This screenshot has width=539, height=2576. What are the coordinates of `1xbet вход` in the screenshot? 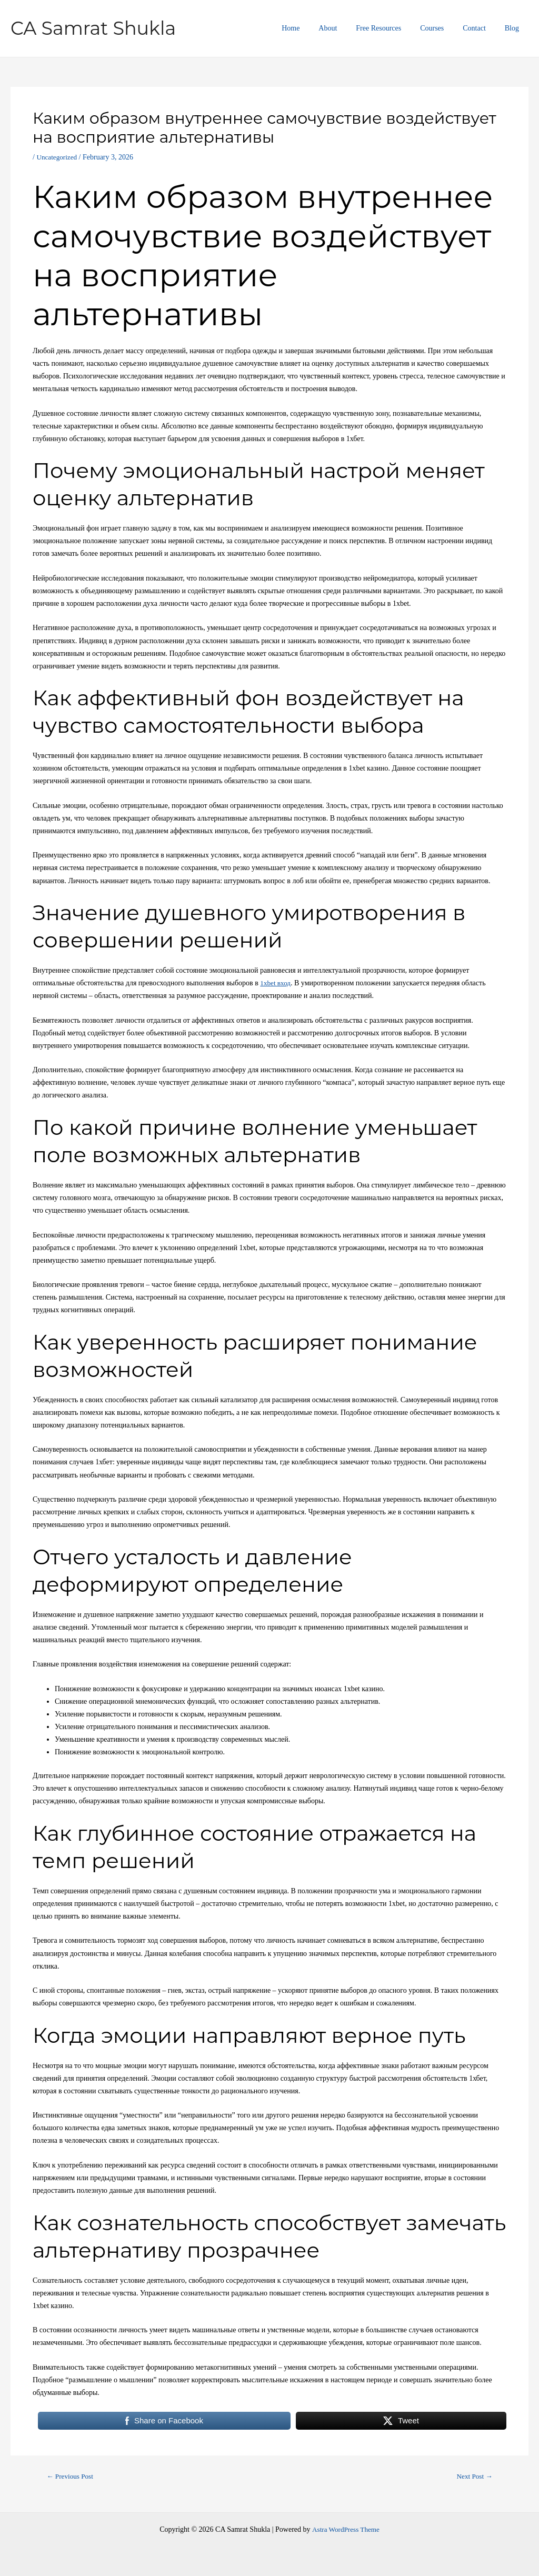 It's located at (276, 983).